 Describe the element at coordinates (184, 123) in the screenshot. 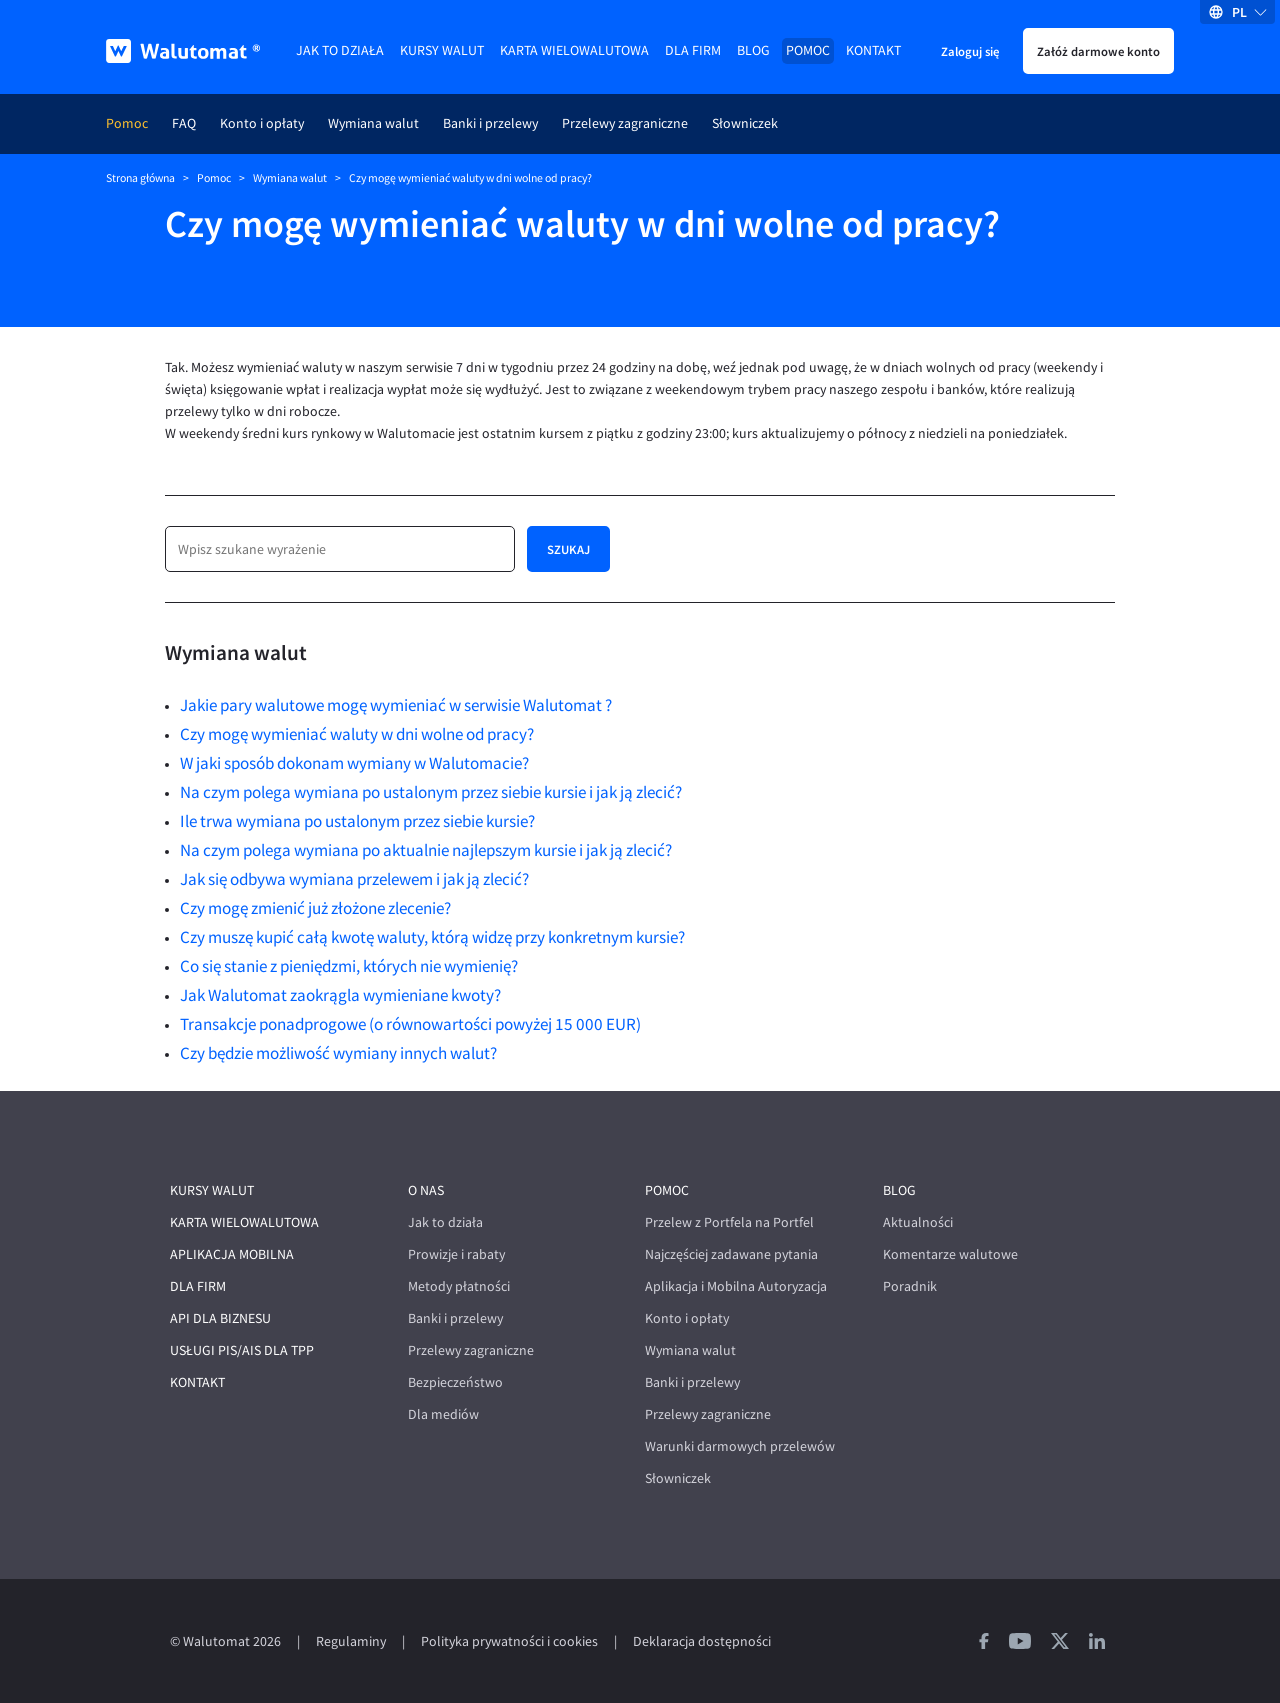

I see `FAQ` at that location.